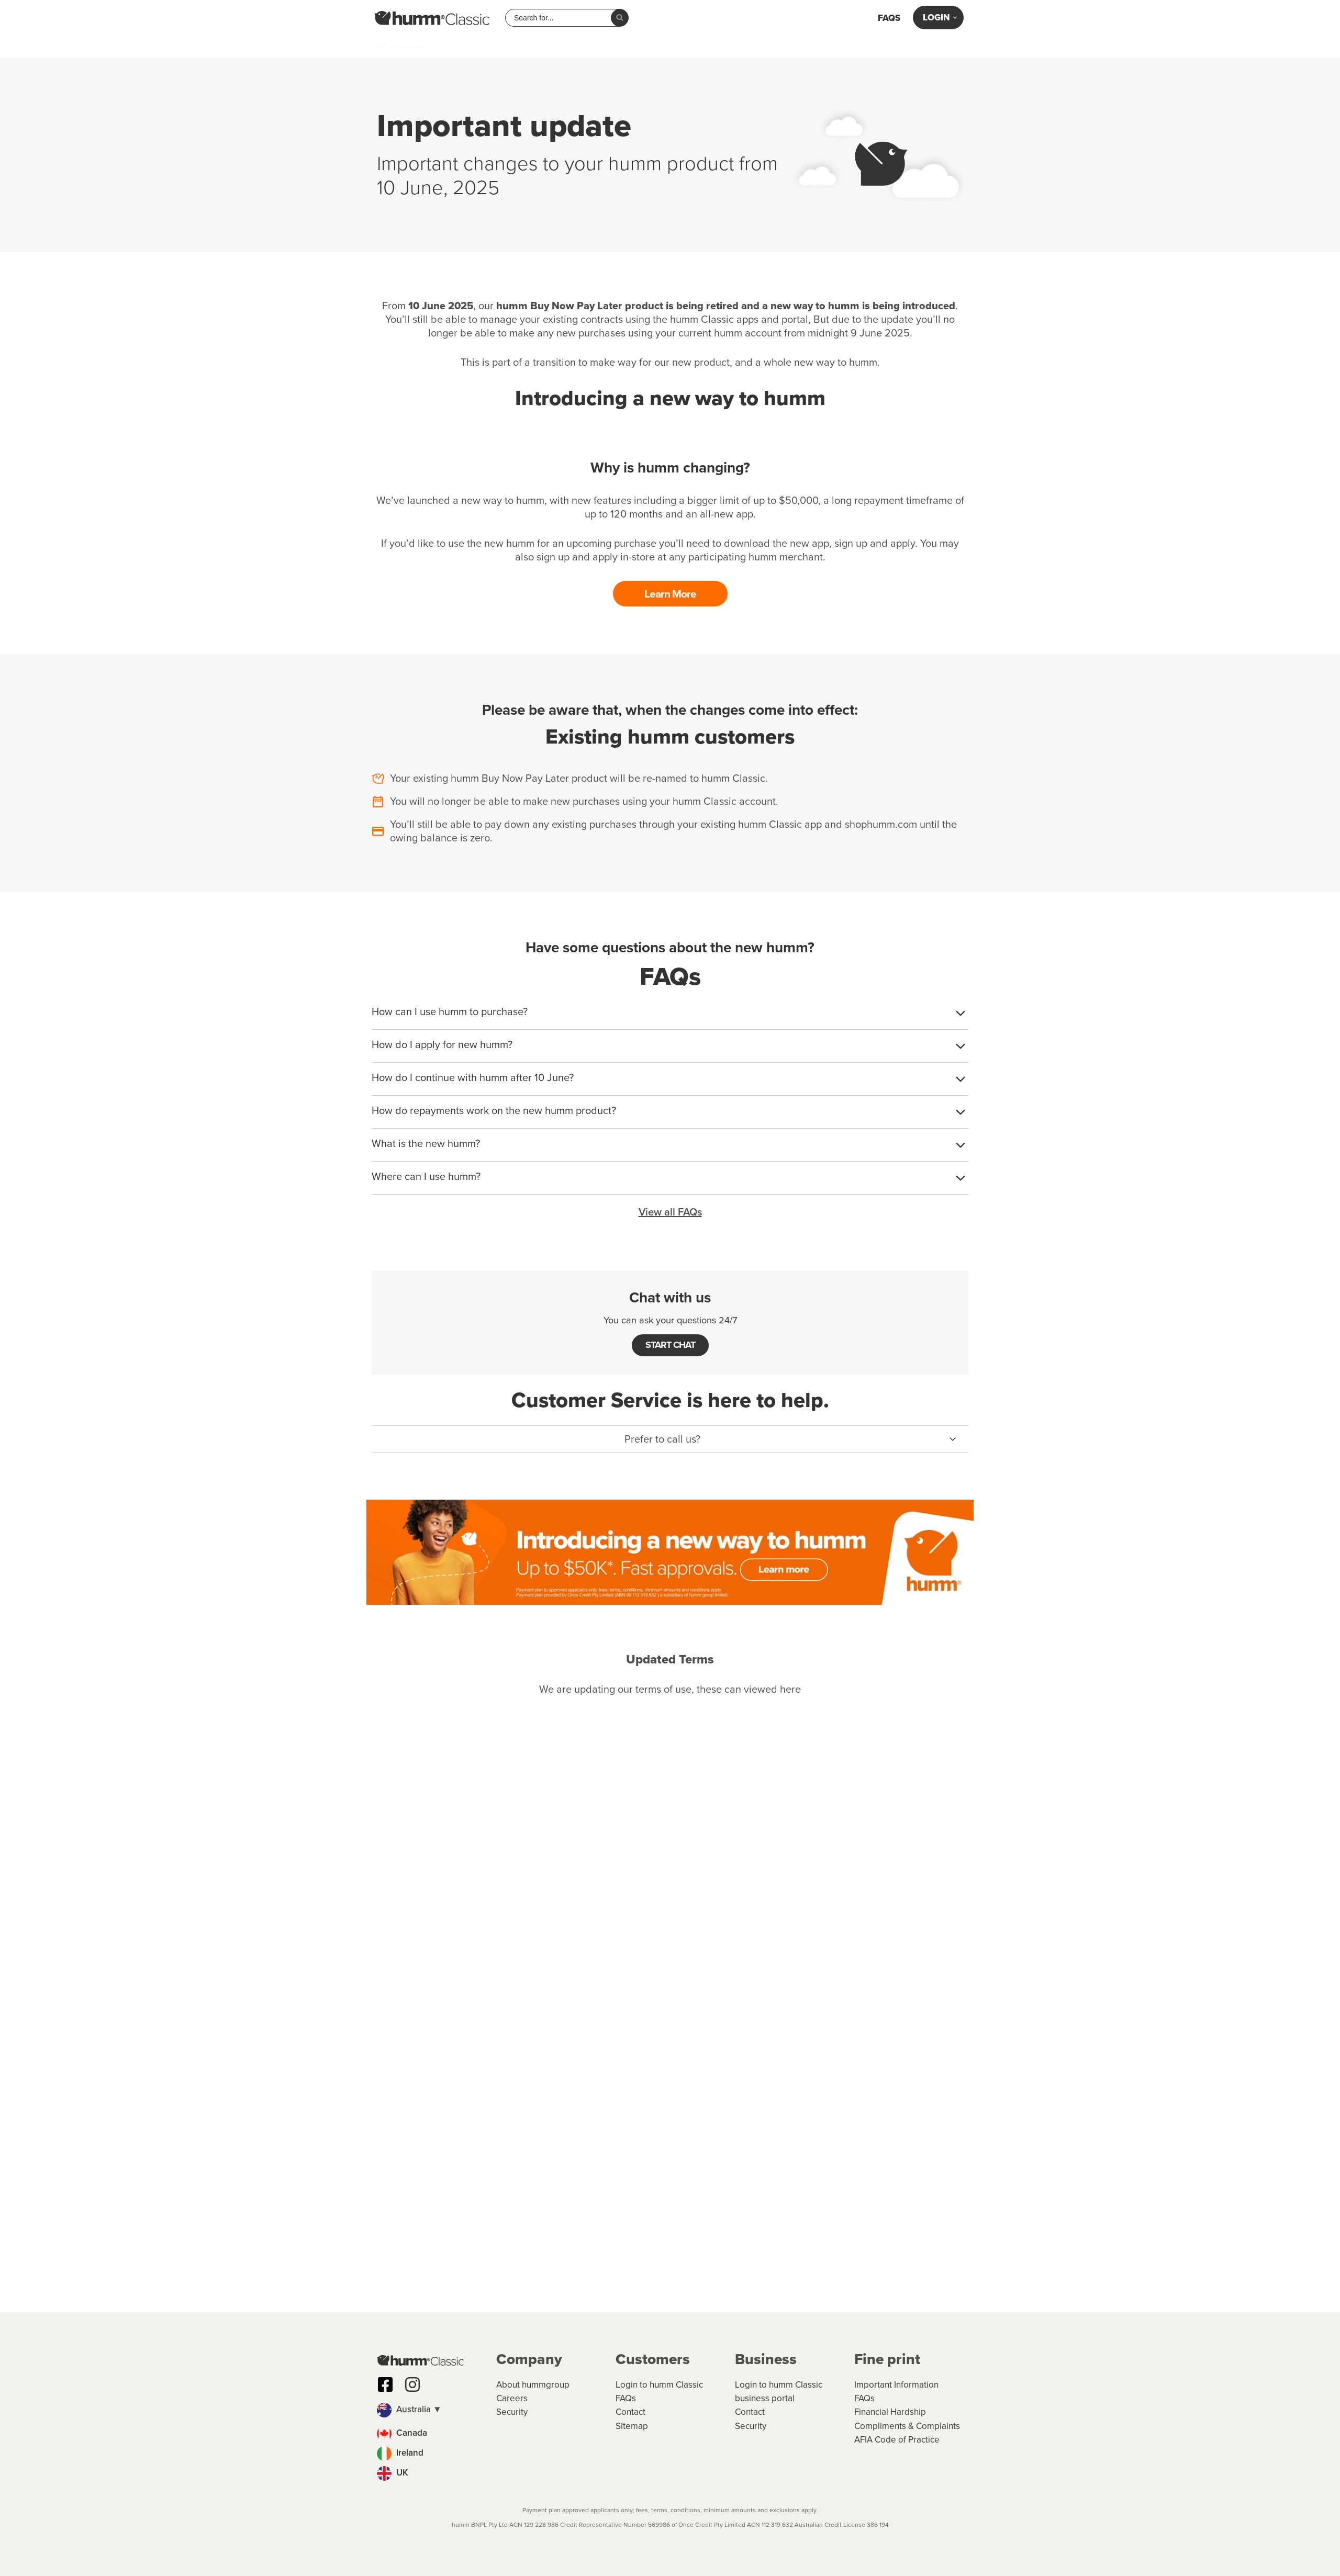  I want to click on AFIA Code of Practice, so click(897, 2439).